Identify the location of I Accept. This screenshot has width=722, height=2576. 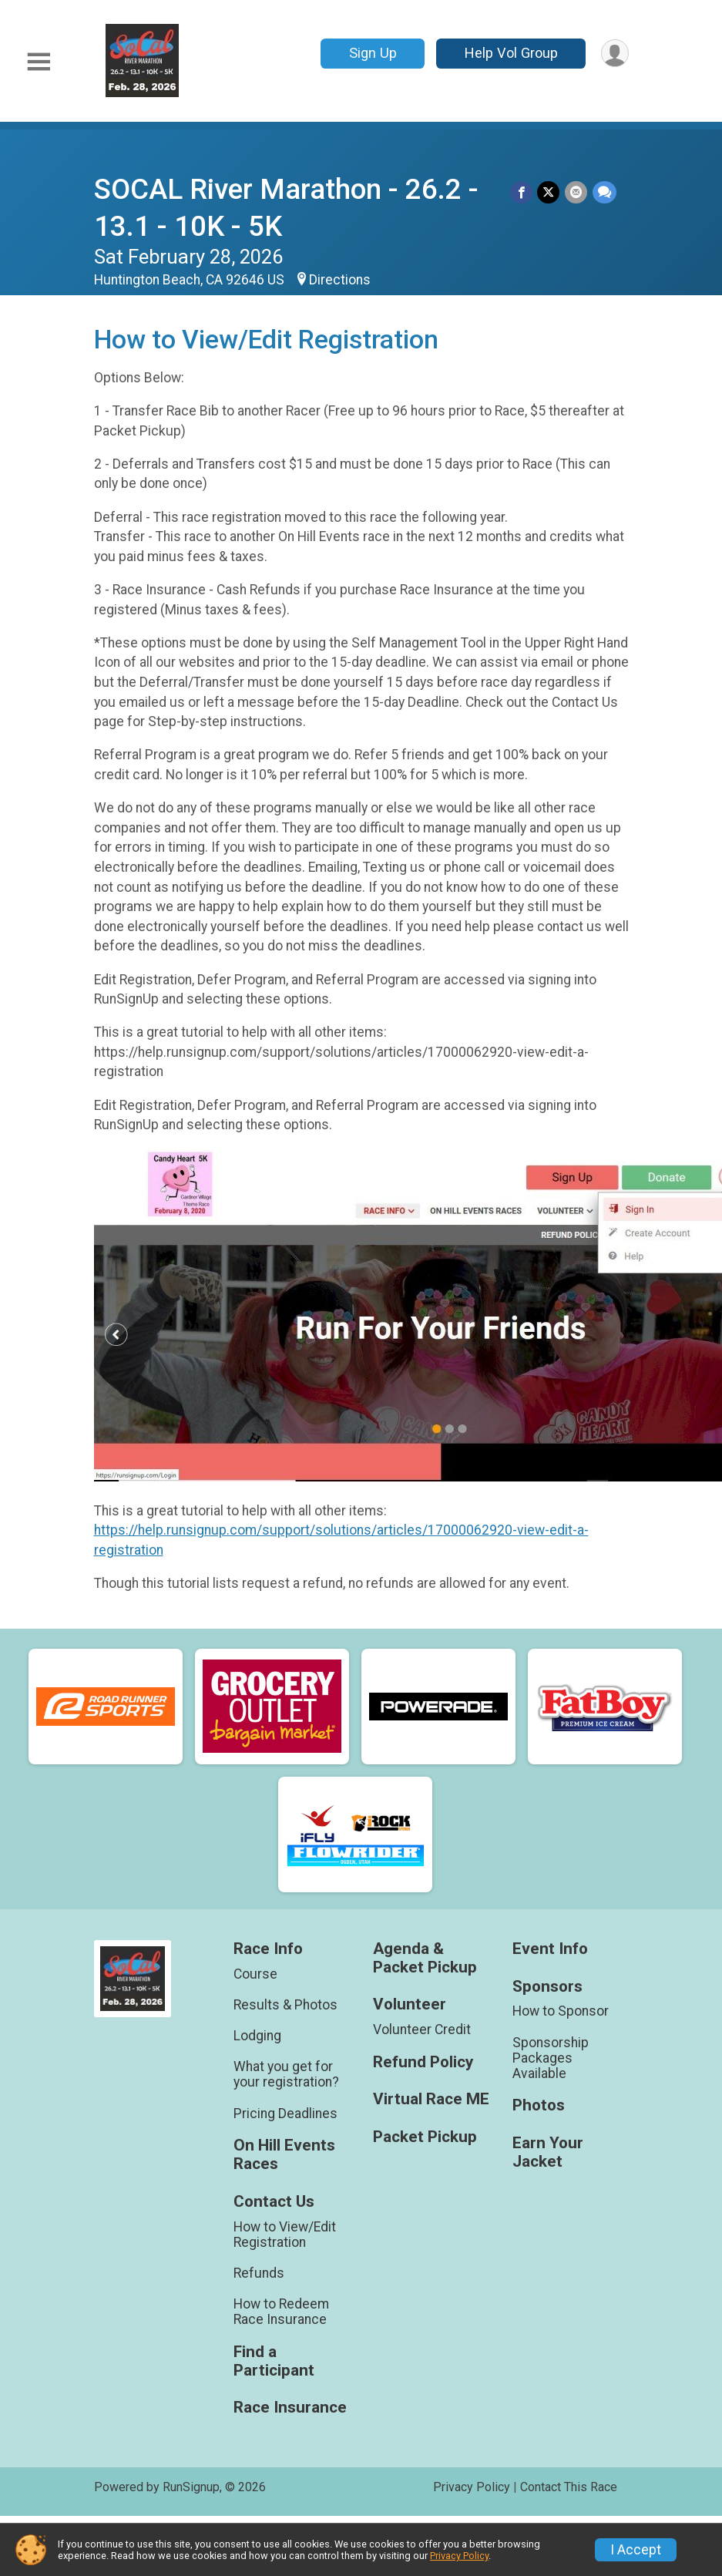
(635, 2550).